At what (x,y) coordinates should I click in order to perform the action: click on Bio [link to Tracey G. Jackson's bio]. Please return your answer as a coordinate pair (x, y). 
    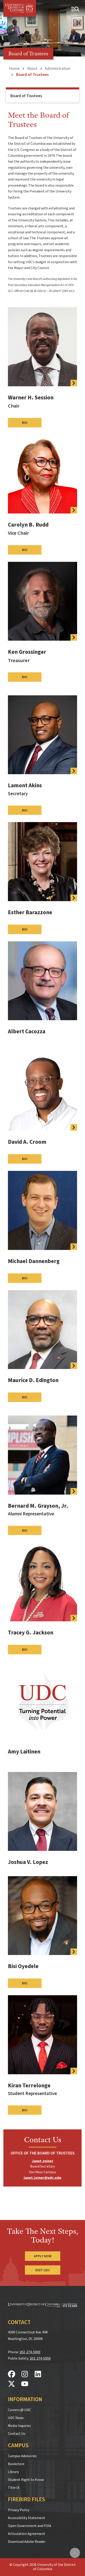
    Looking at the image, I should click on (24, 1649).